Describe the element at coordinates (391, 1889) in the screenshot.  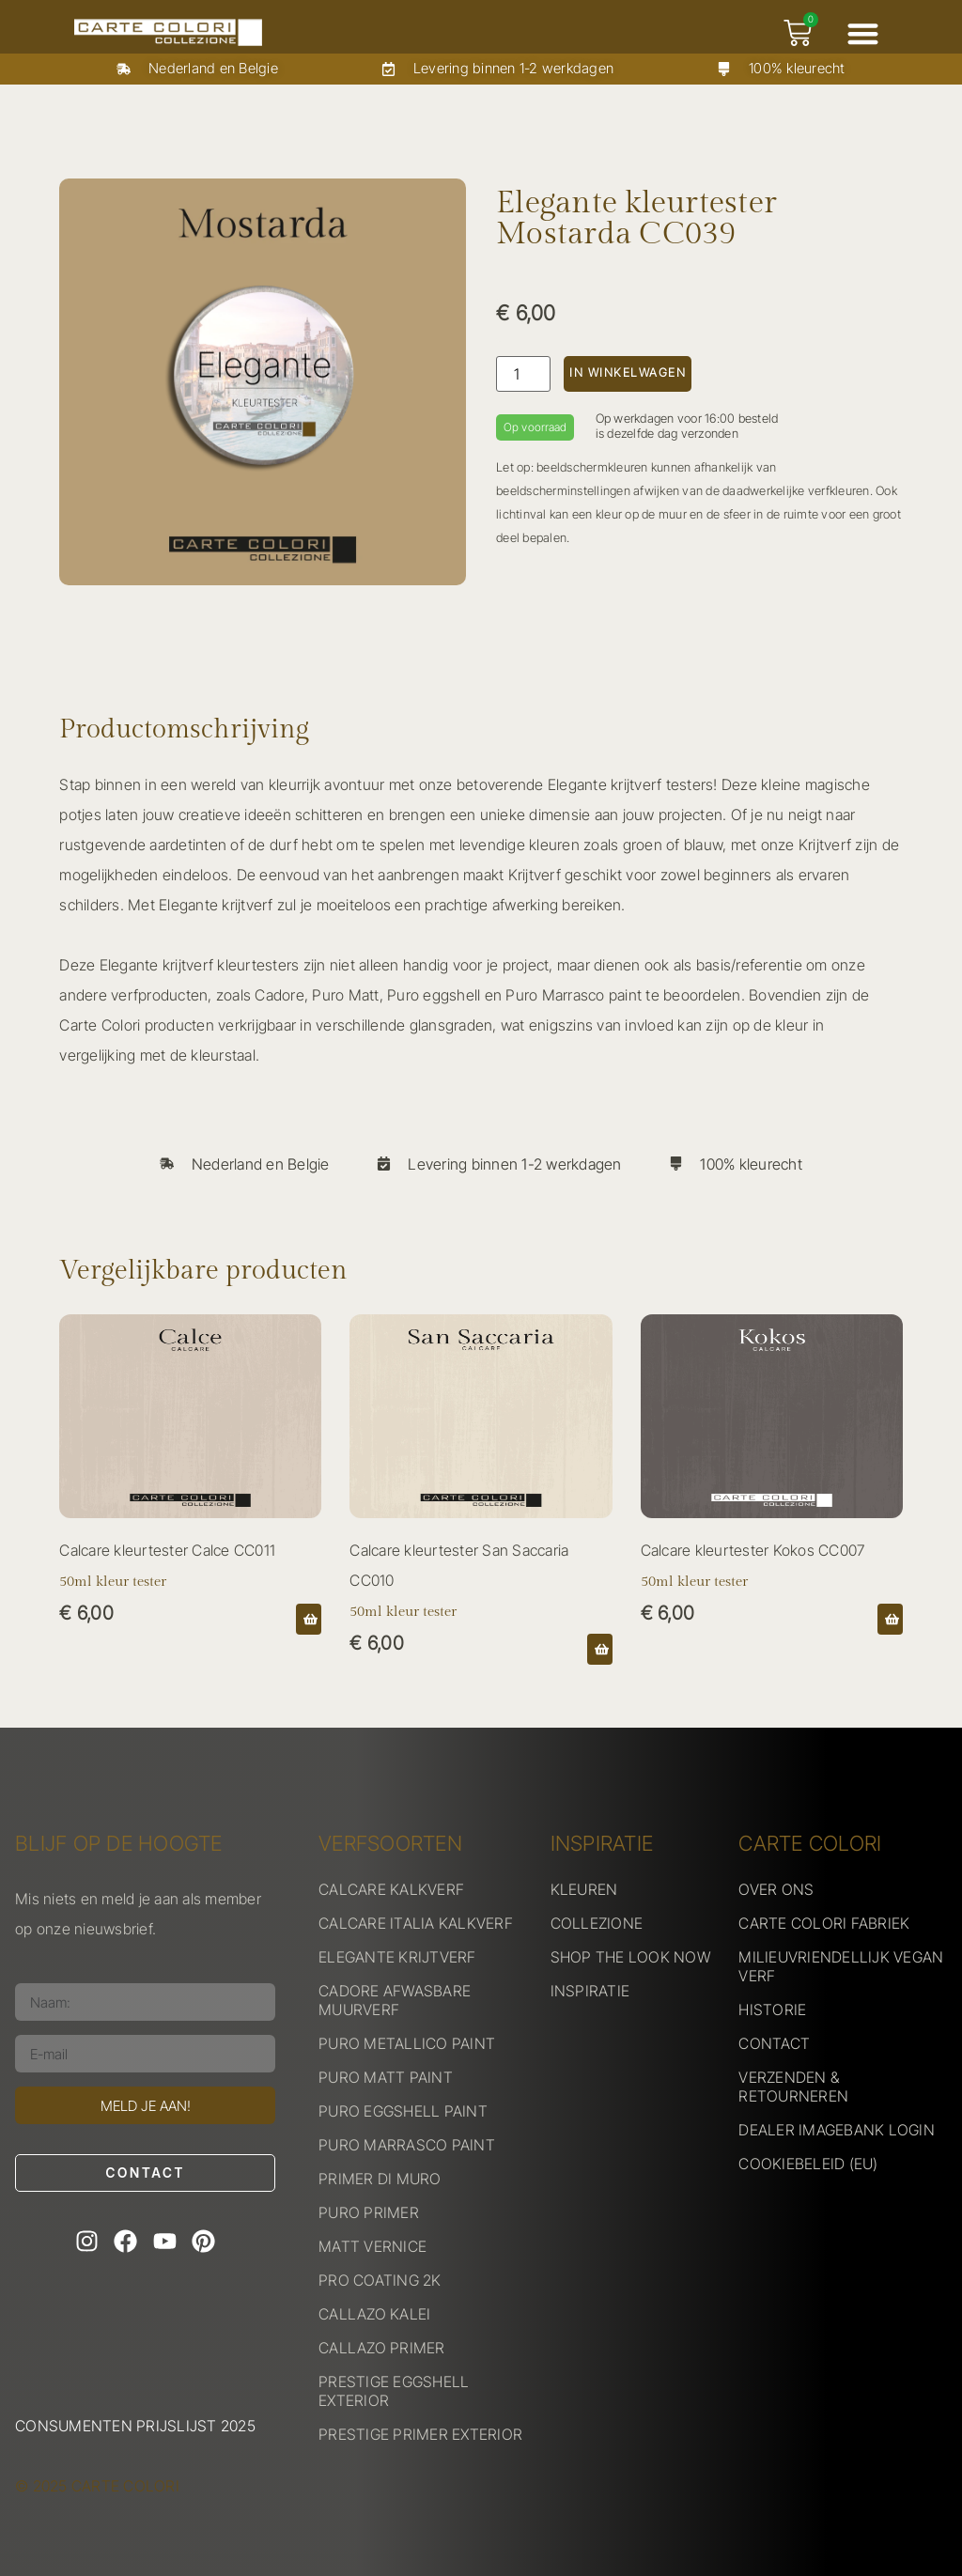
I see `CALCARE KALKVERF` at that location.